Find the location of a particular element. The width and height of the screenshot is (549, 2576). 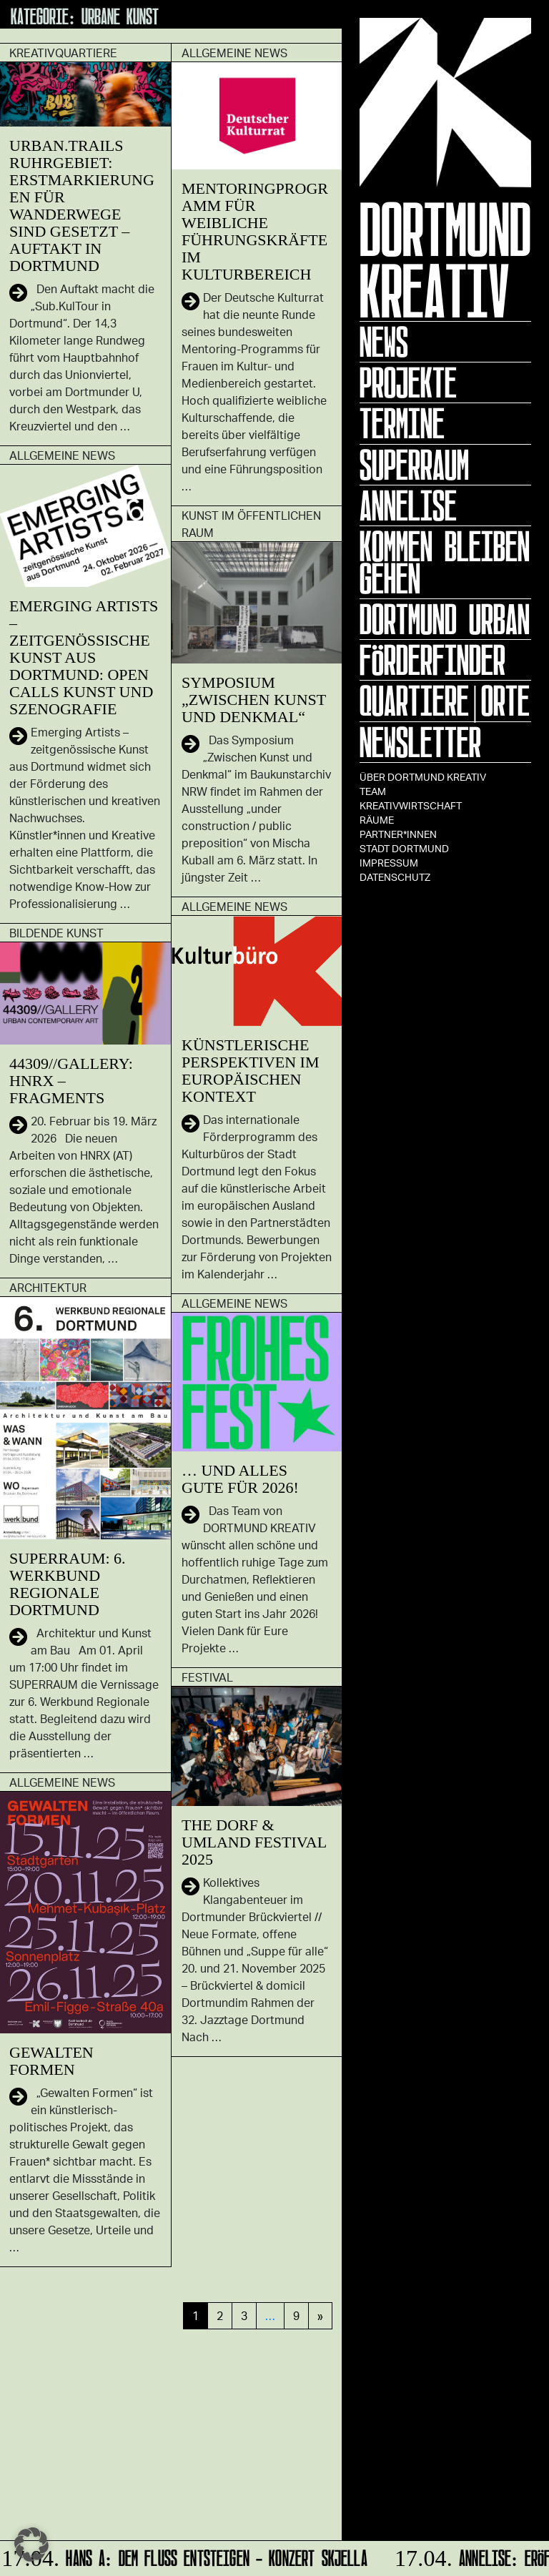

Räume is located at coordinates (377, 820).